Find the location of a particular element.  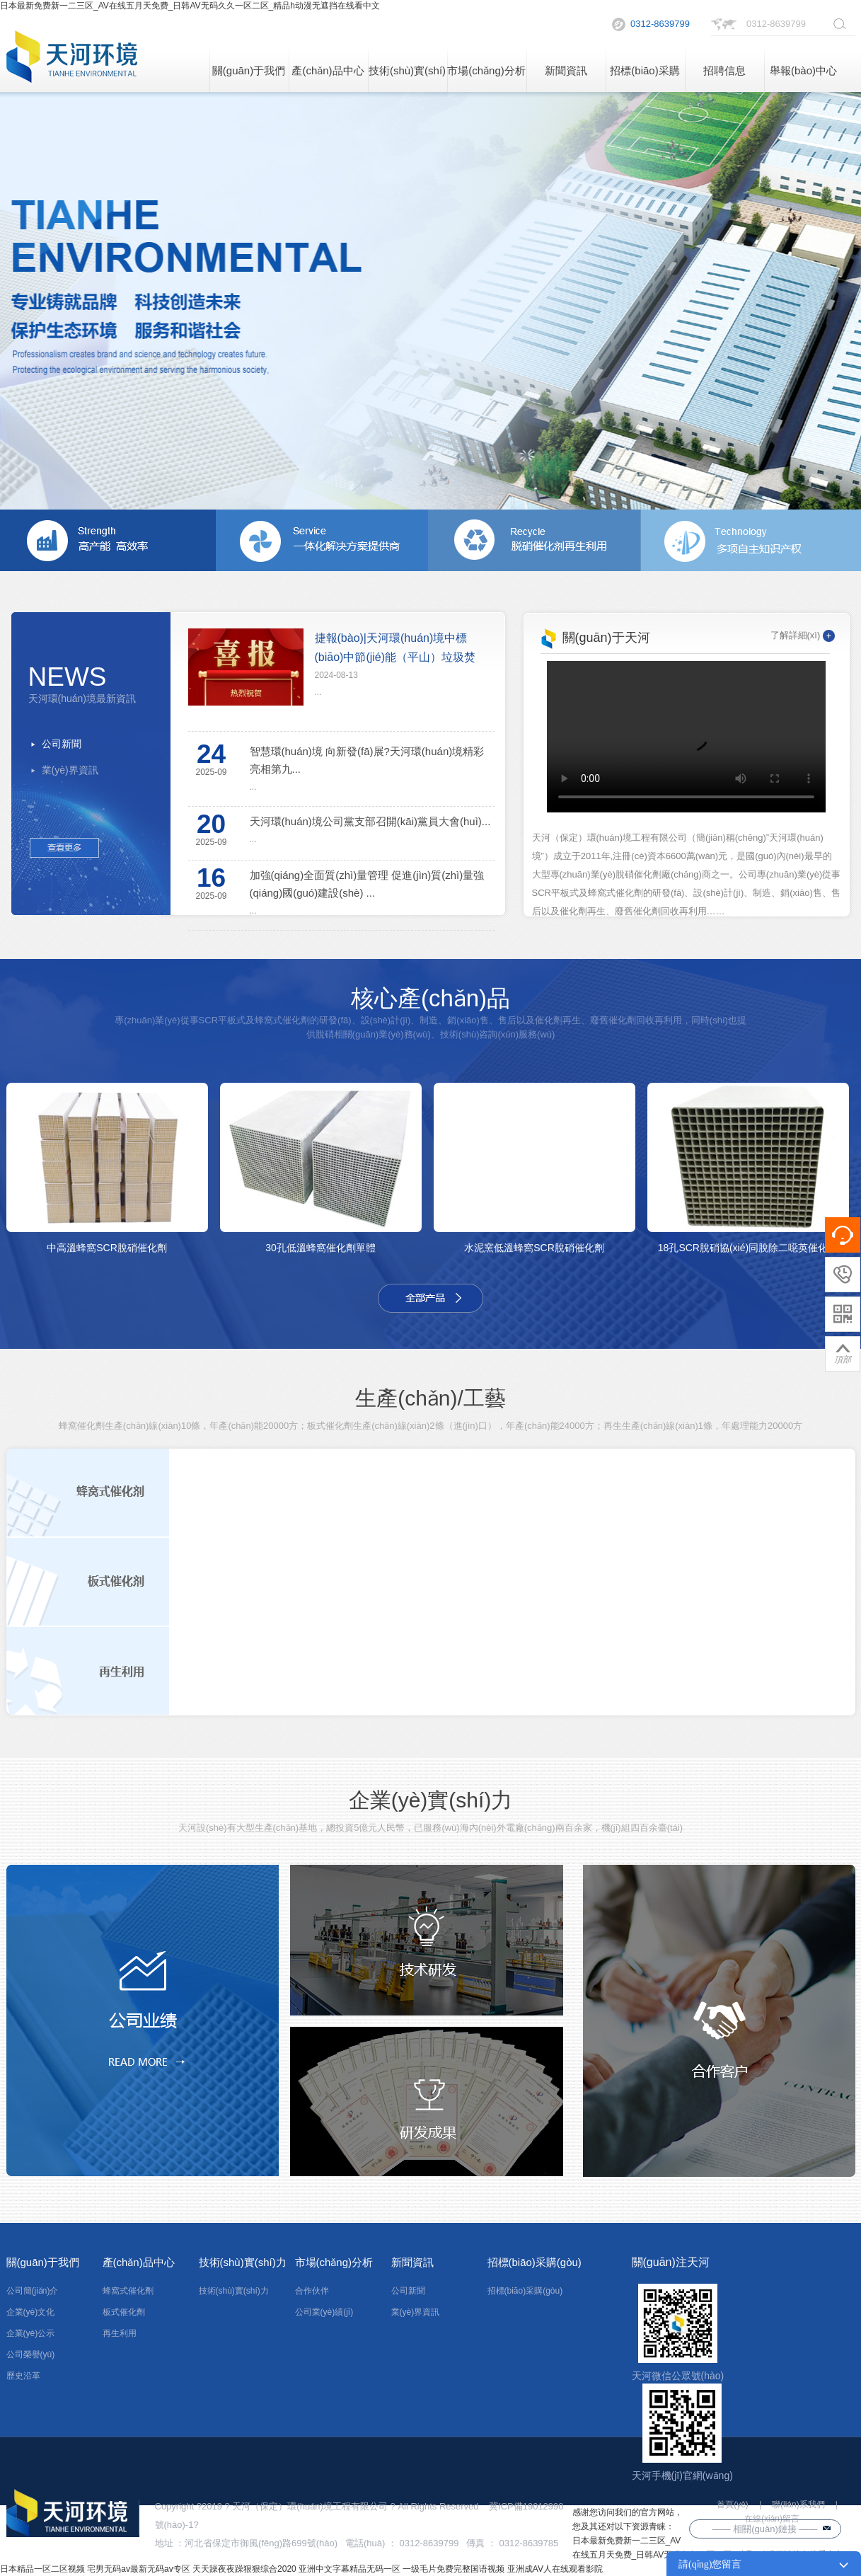

亚洲中文字幕精品无码一区 is located at coordinates (349, 2569).